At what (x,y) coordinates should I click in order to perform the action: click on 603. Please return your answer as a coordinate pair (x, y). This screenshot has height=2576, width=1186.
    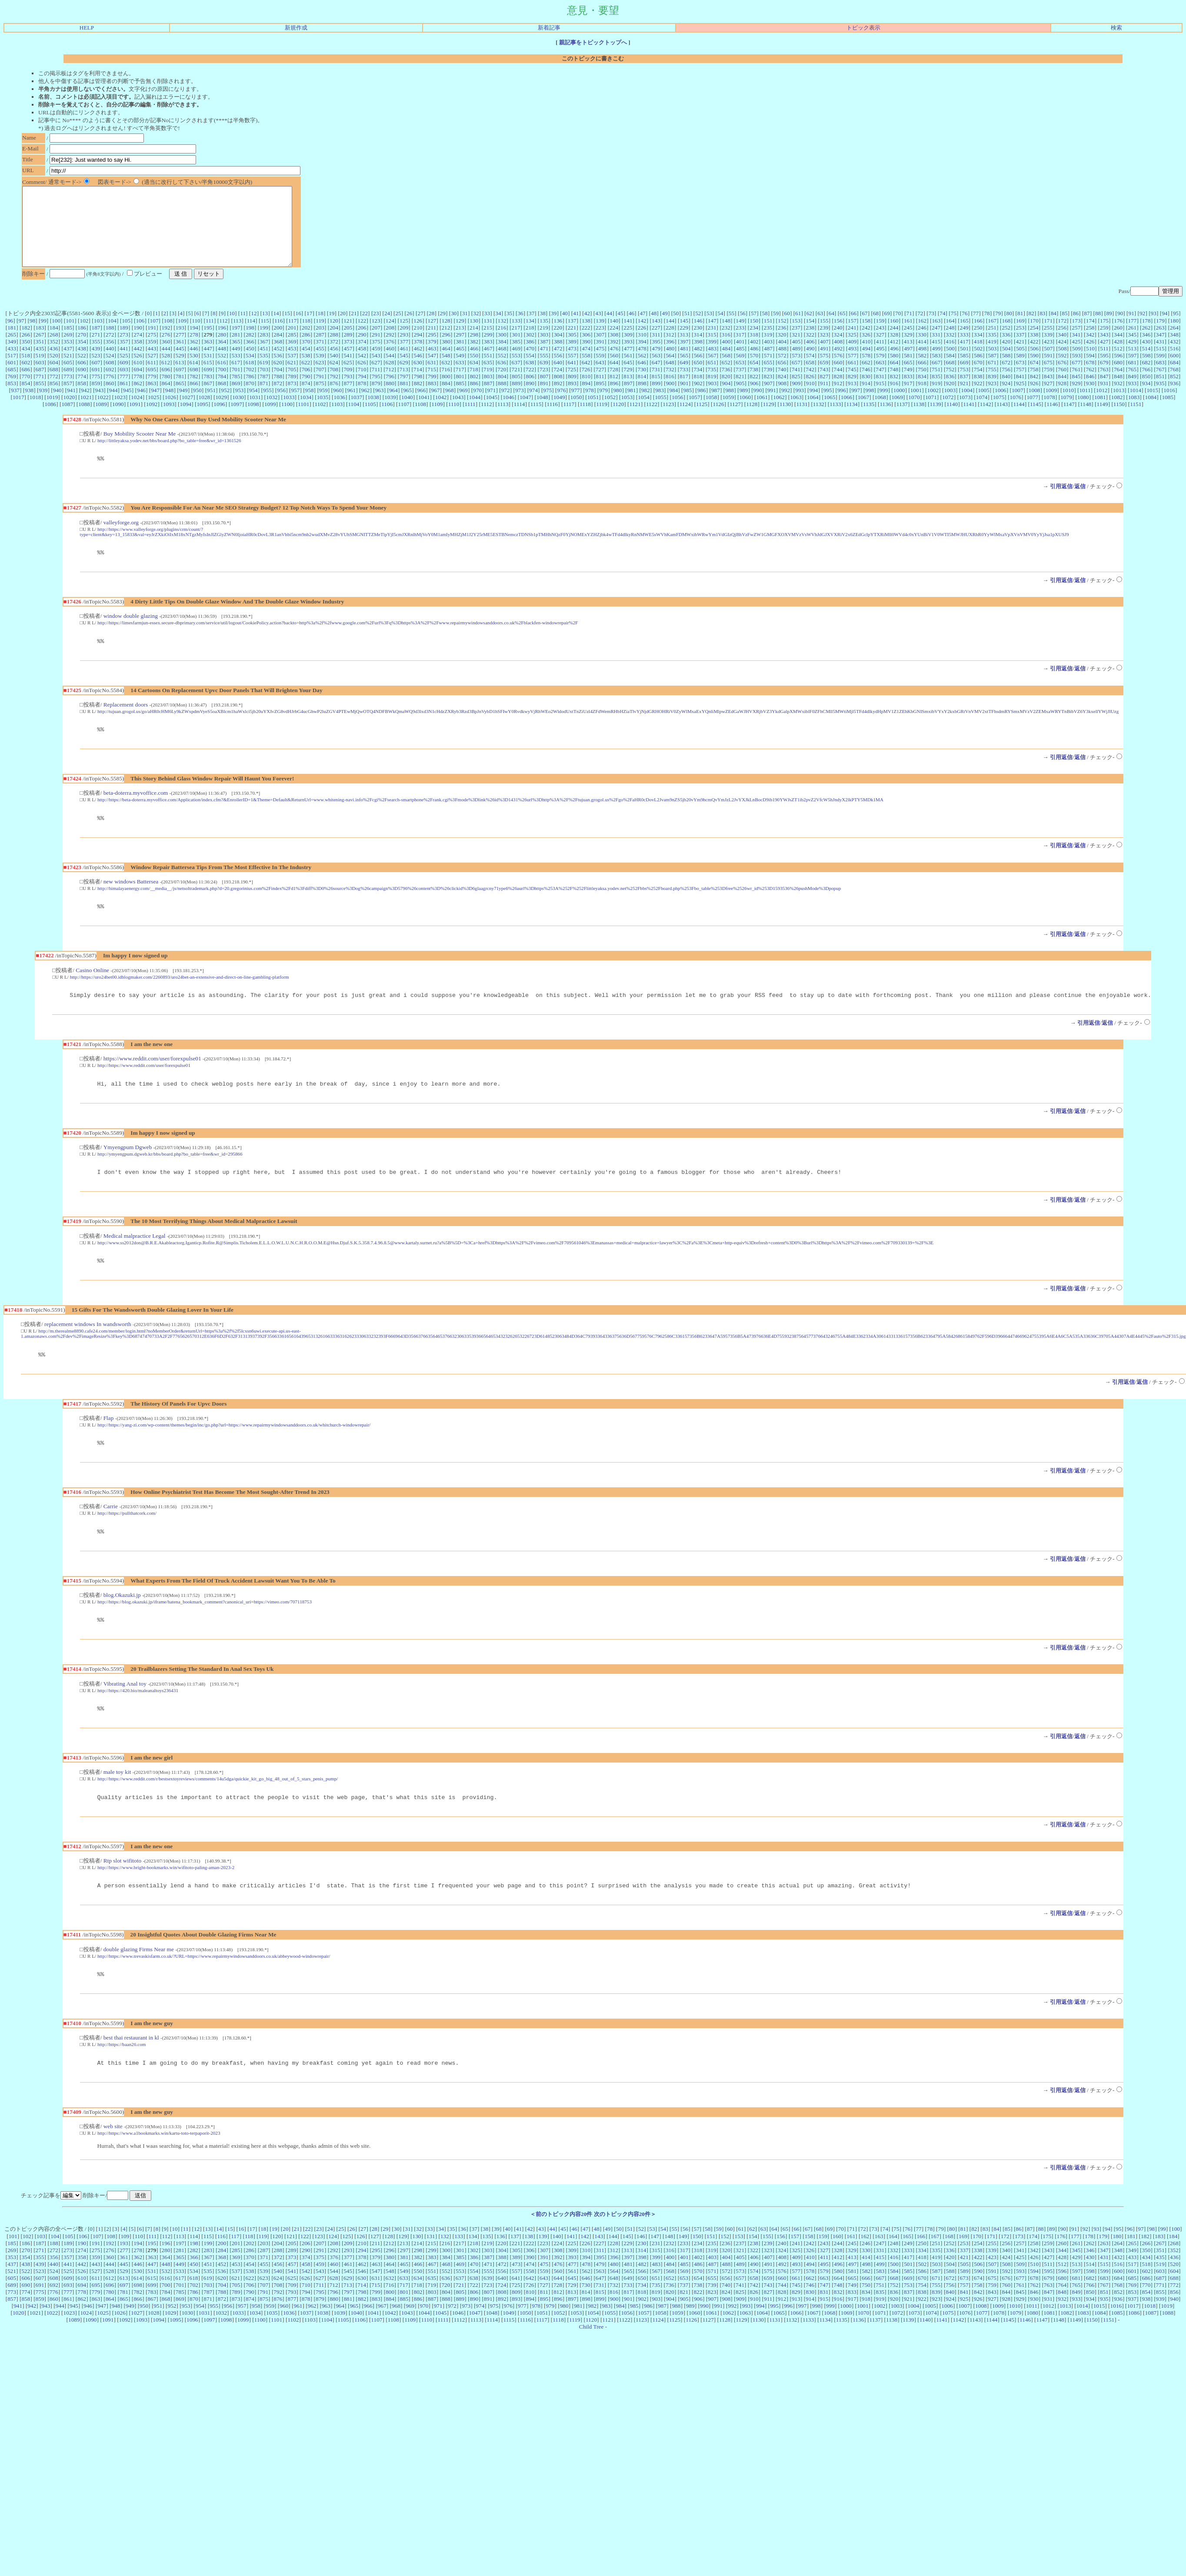
    Looking at the image, I should click on (40, 378).